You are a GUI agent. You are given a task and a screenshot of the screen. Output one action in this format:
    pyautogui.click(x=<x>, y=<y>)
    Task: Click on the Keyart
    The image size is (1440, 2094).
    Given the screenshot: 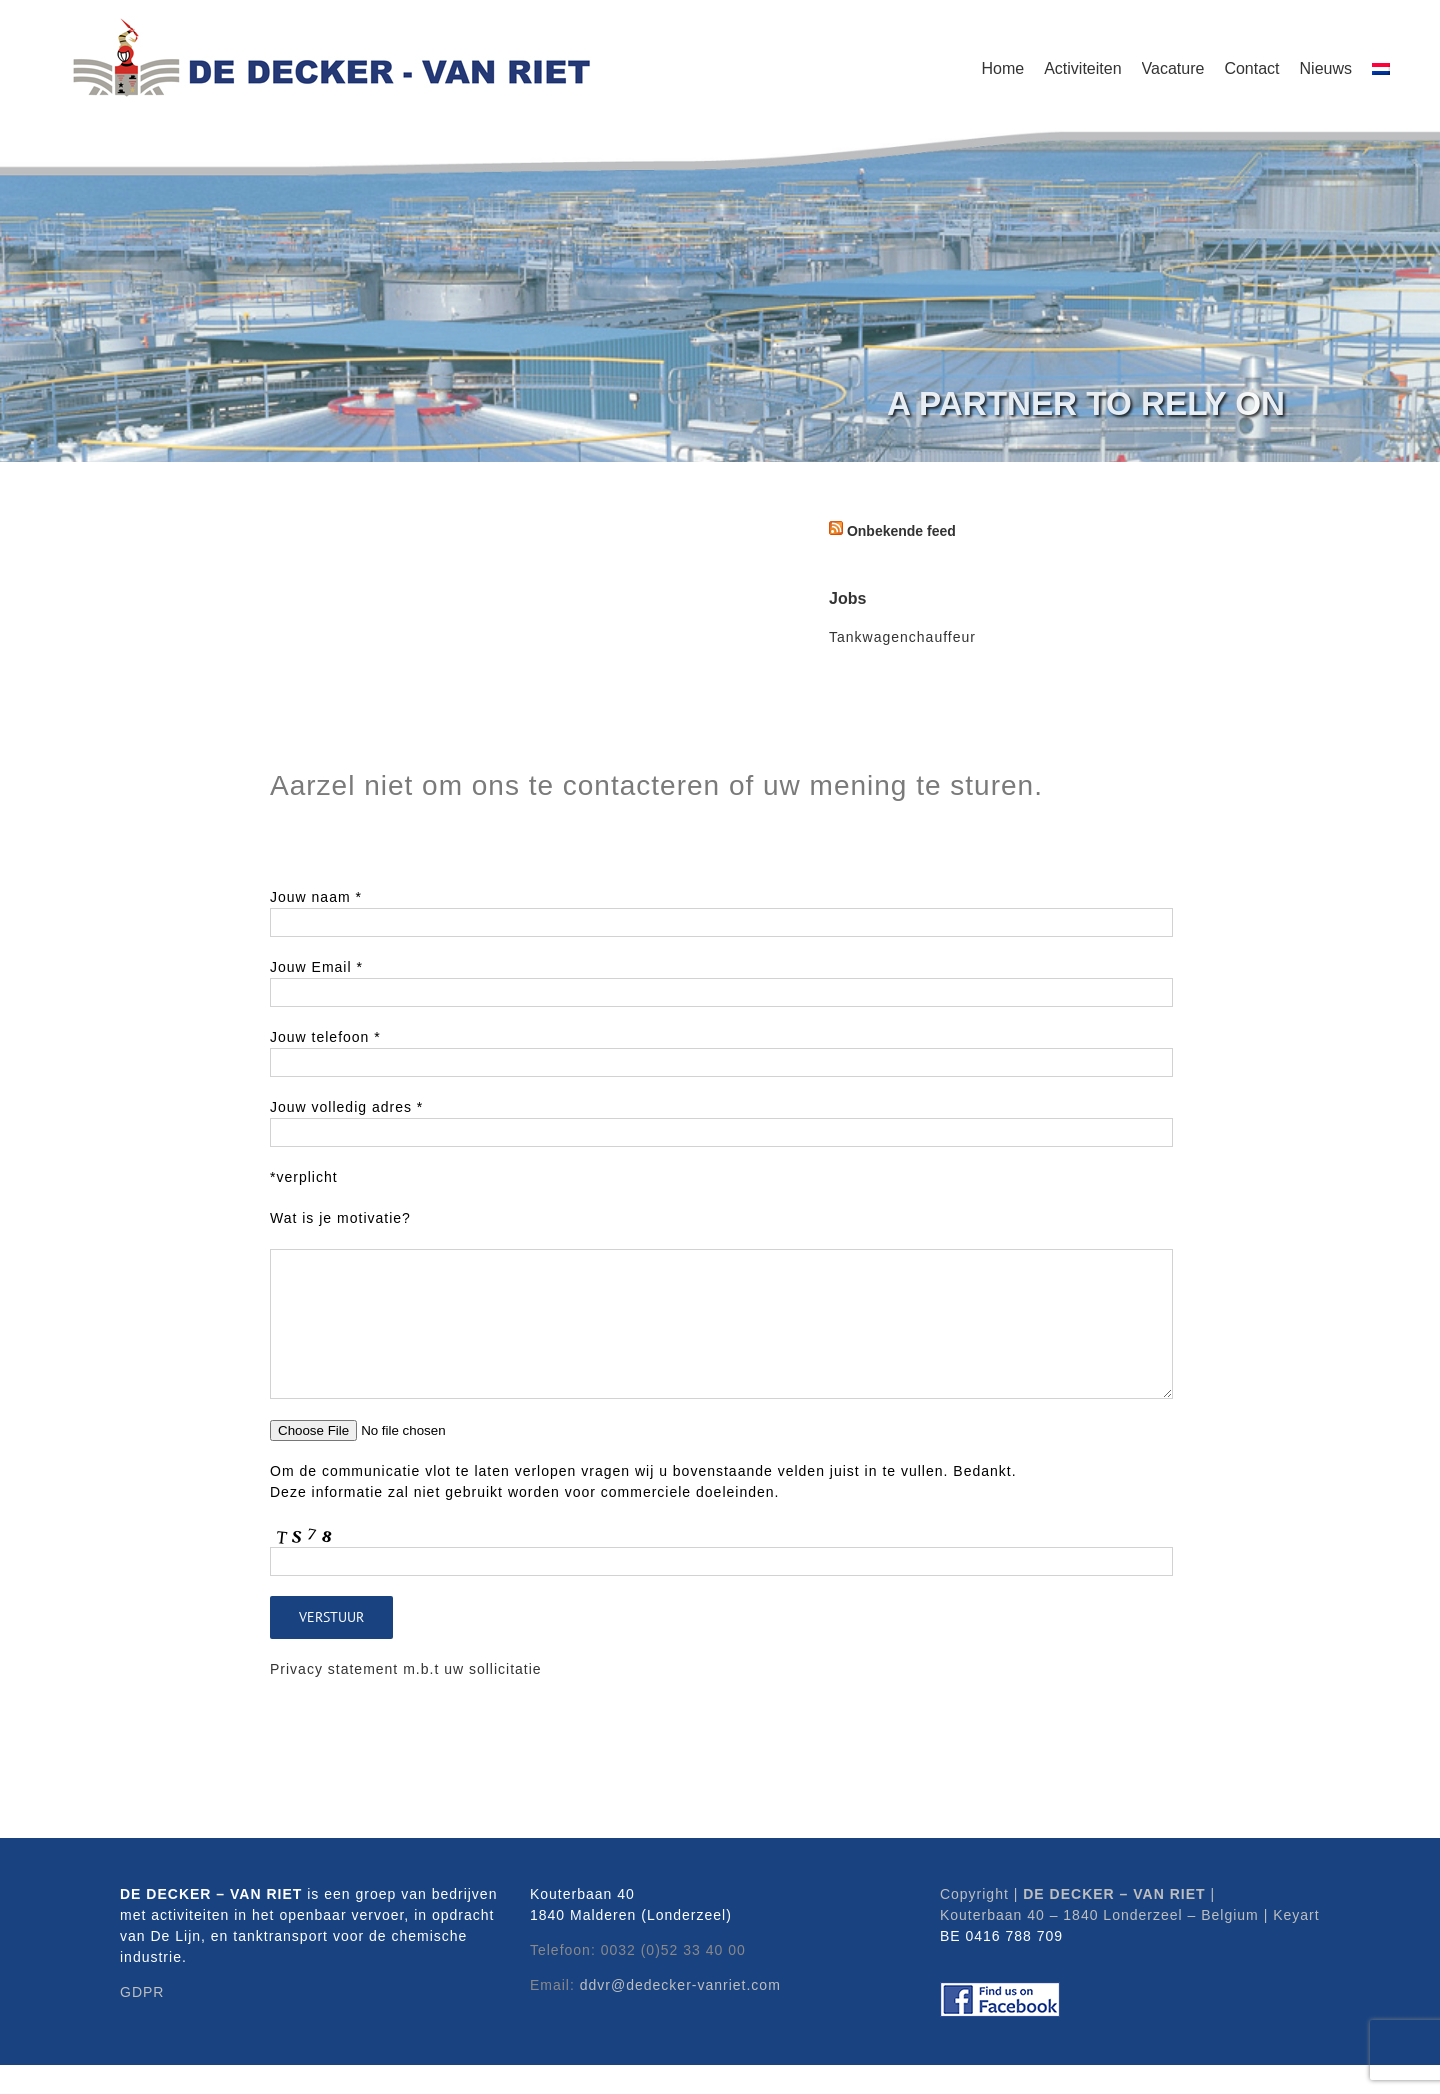 What is the action you would take?
    pyautogui.click(x=1296, y=1915)
    